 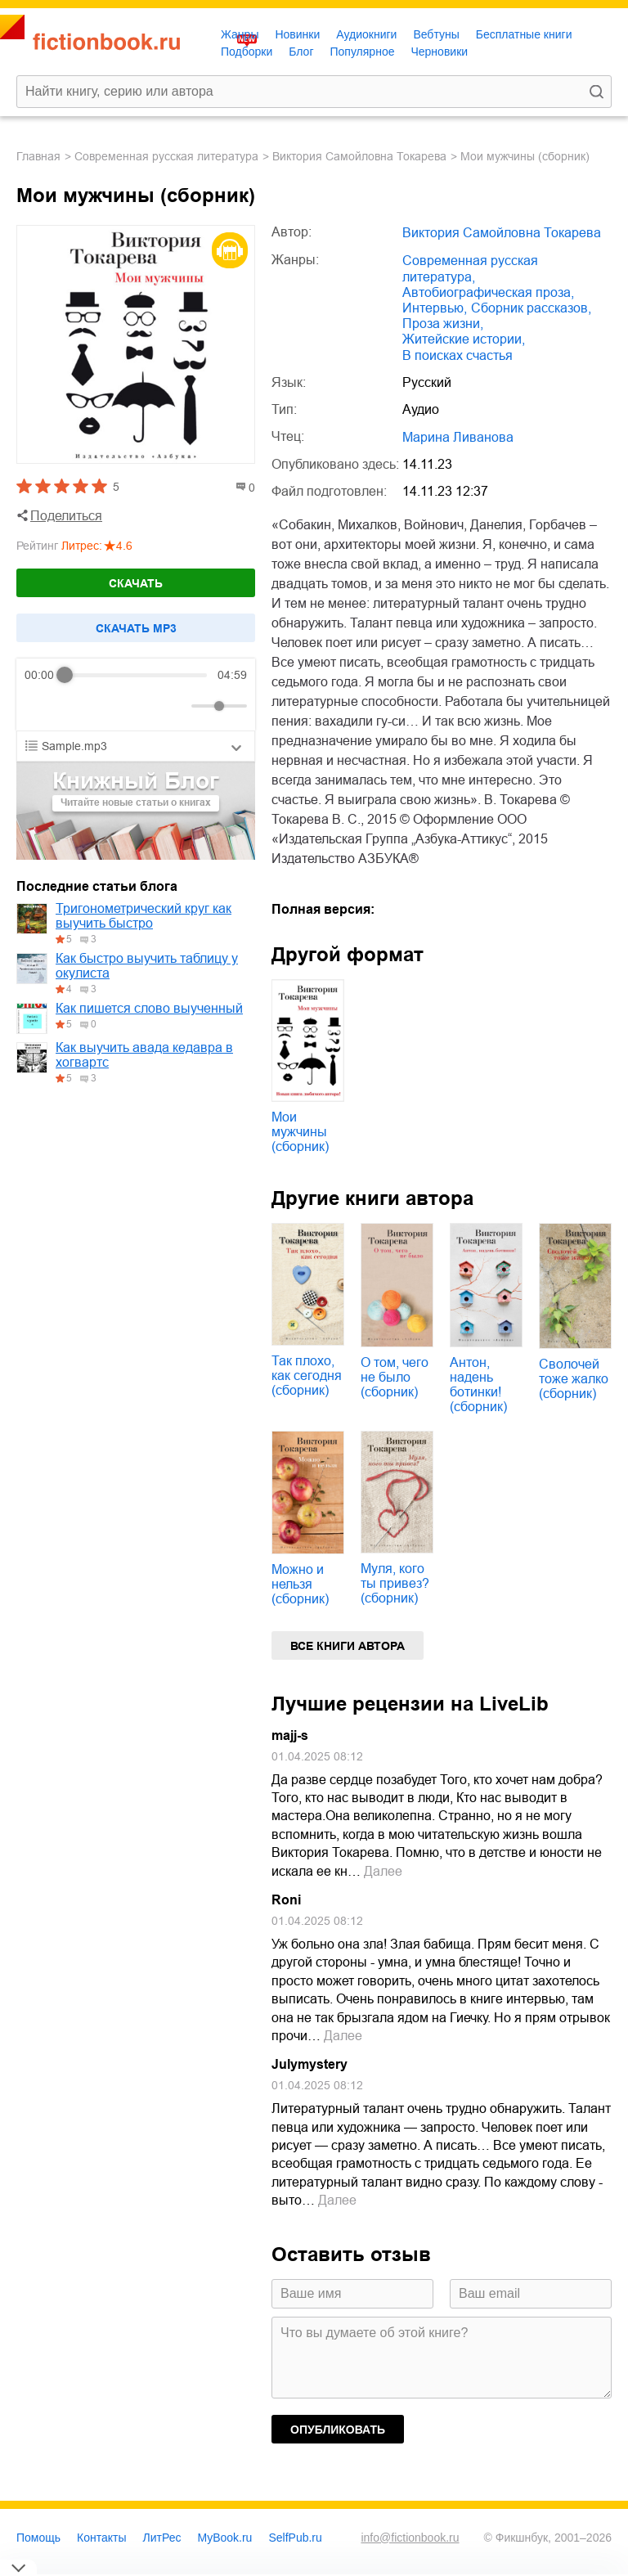 I want to click on [group], so click(x=135, y=695).